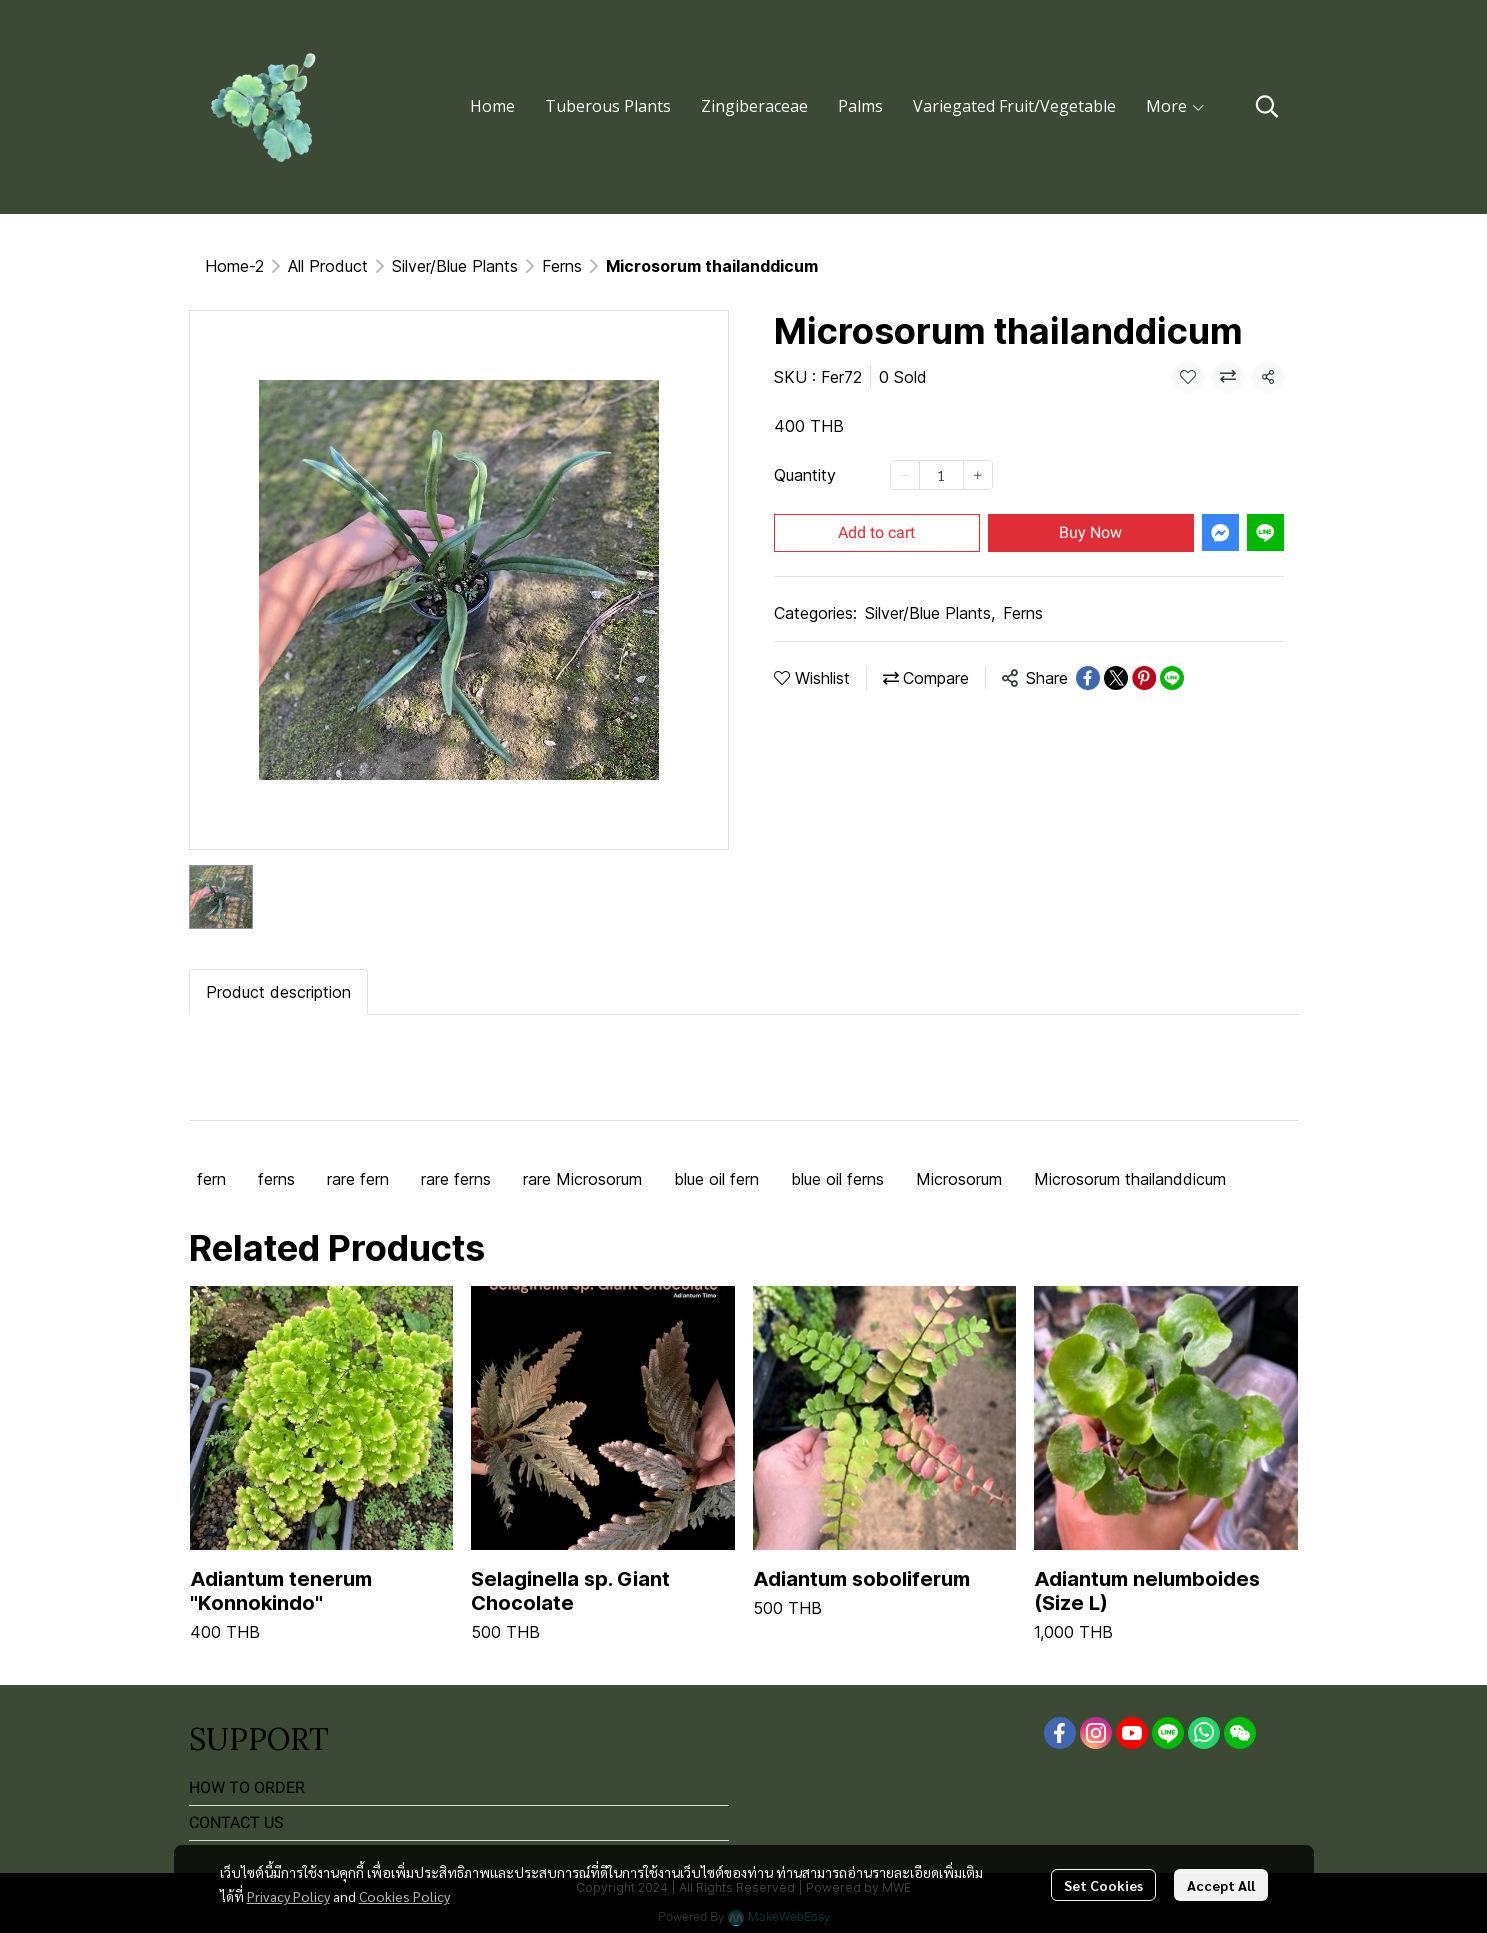 The width and height of the screenshot is (1487, 1933). I want to click on Microsorum thailanddicum, so click(1130, 1179).